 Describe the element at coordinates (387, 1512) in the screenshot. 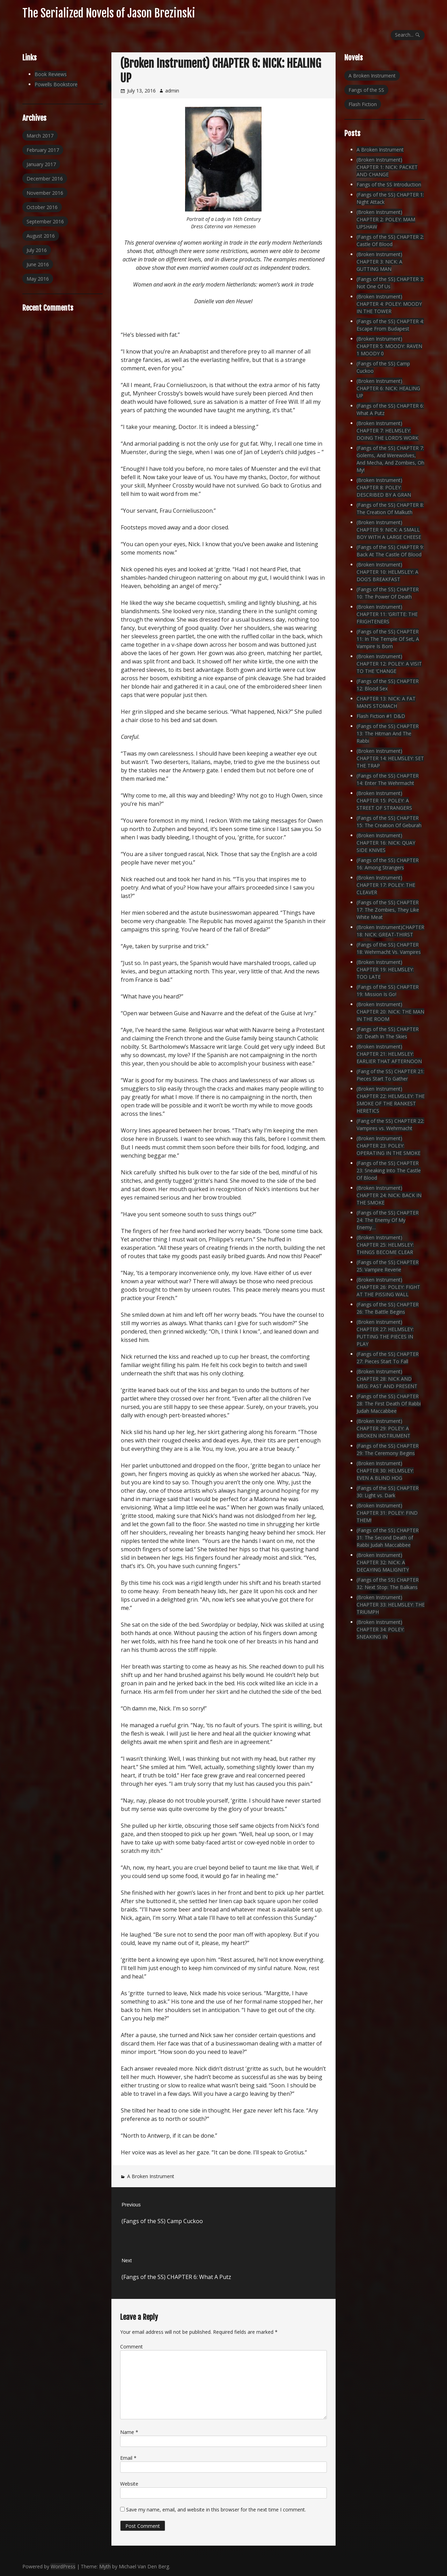

I see `(Broken Instrument) CHAPTER 31: POLEY: FIND THEM!` at that location.